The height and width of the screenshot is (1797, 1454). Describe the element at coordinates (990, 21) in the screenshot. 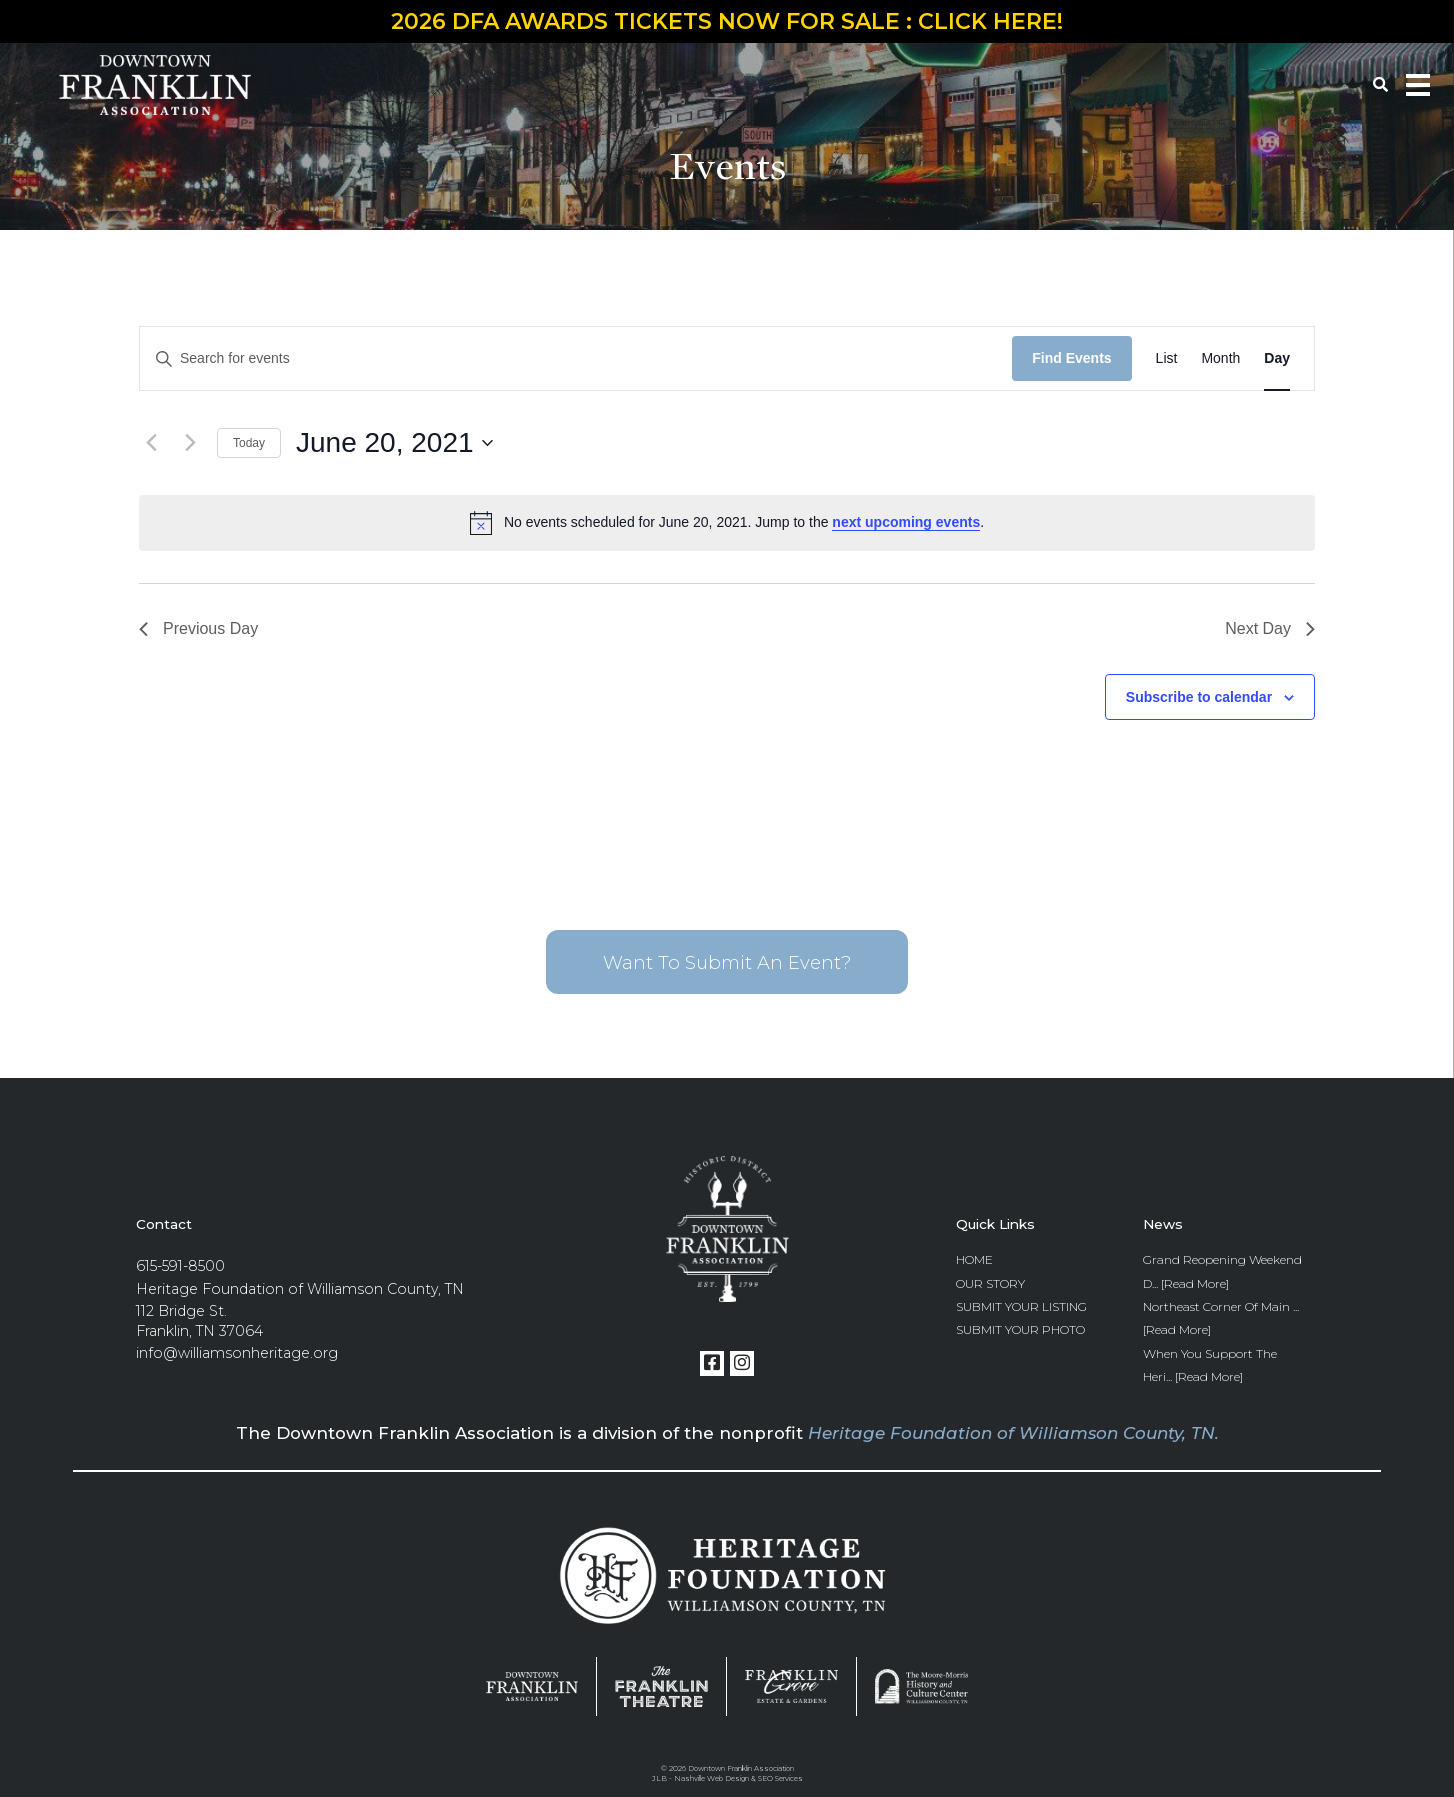

I see `CLICK HERE!` at that location.